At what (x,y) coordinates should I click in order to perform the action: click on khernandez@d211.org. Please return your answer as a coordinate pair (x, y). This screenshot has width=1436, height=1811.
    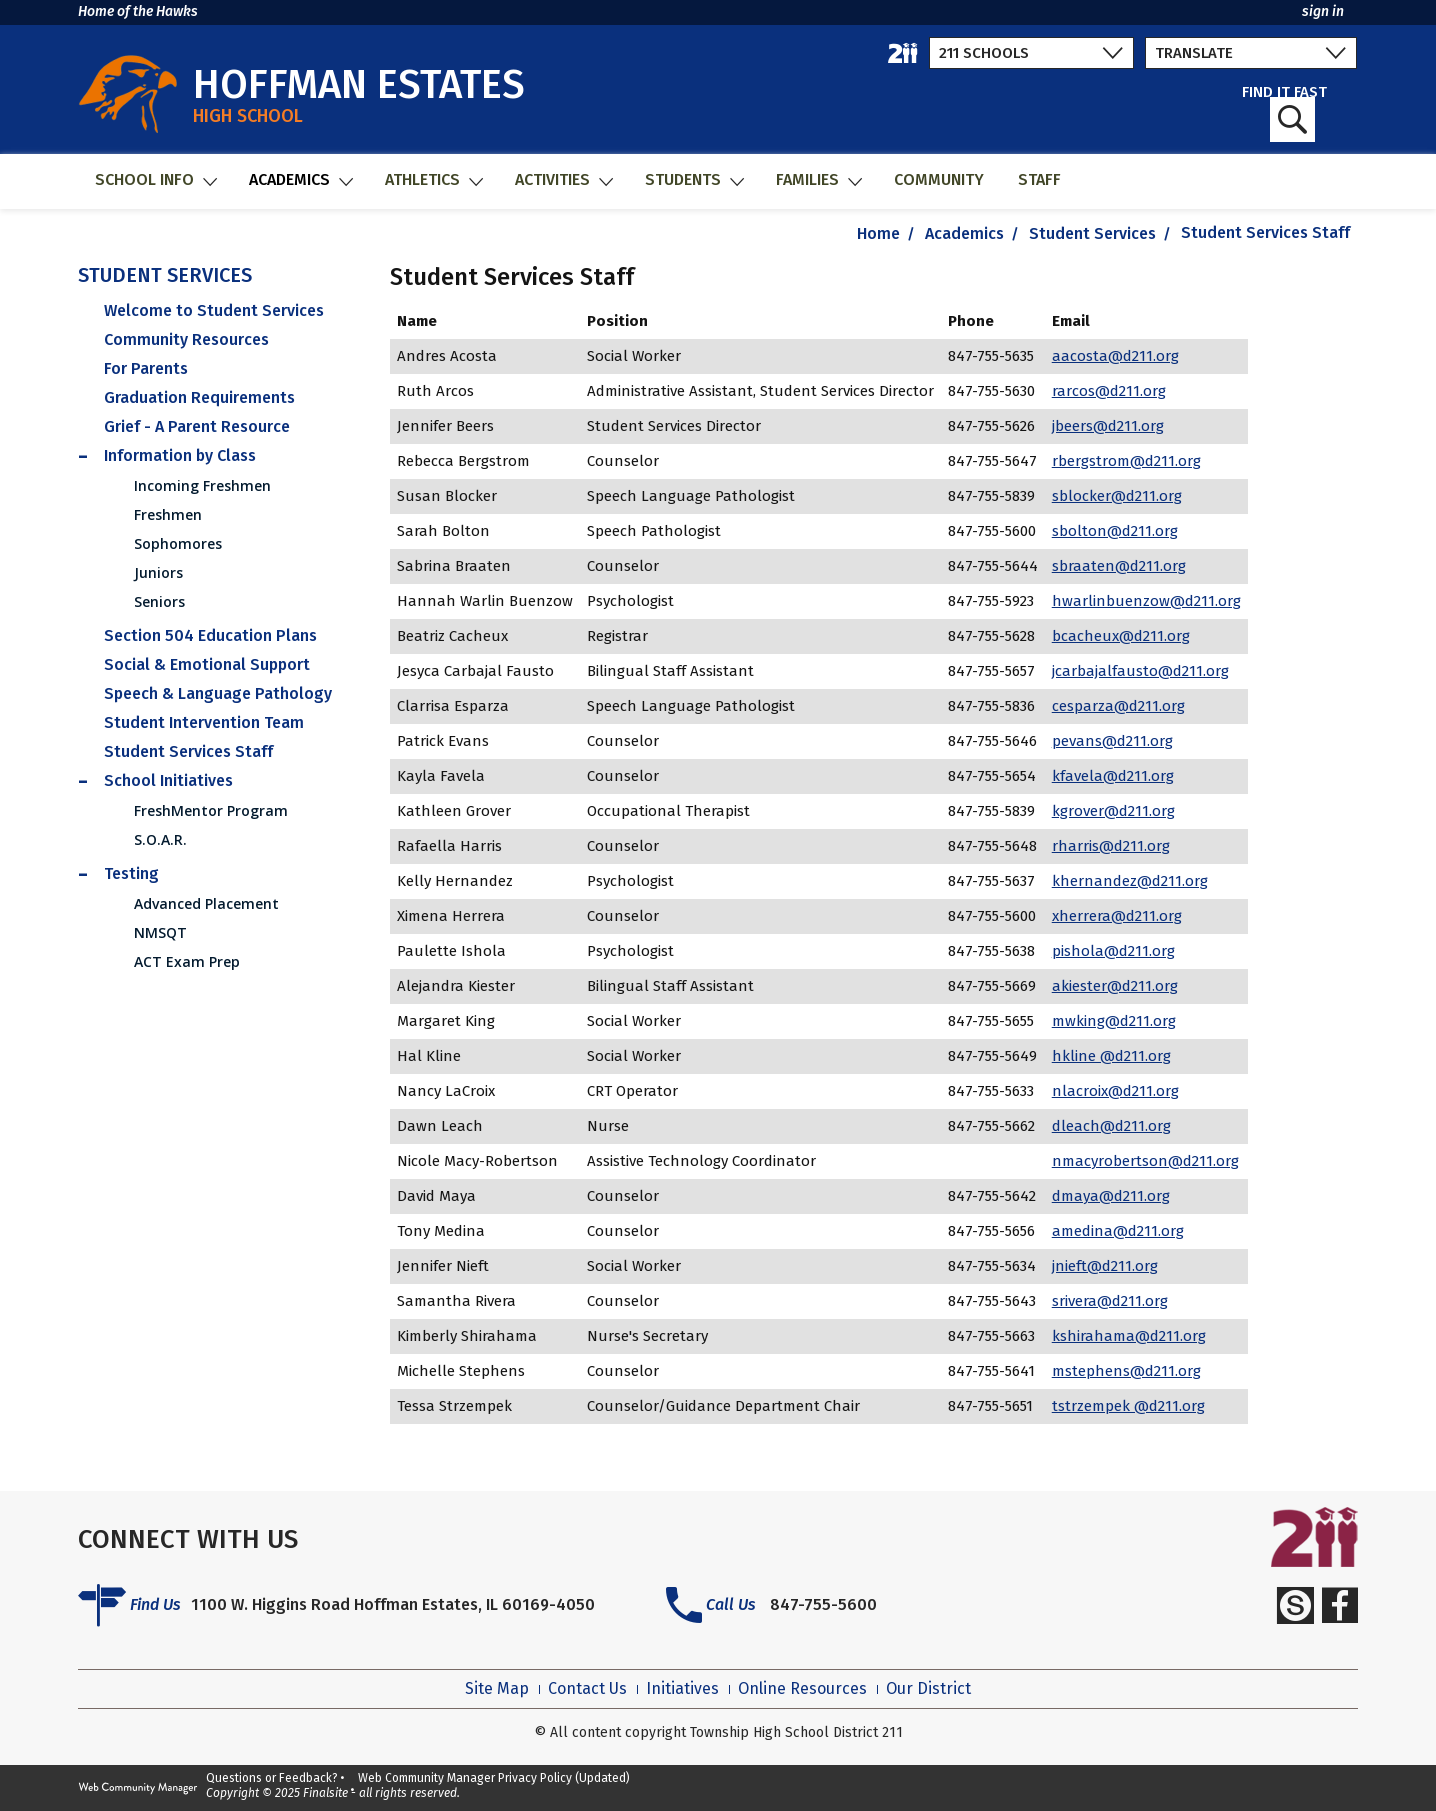
    Looking at the image, I should click on (1130, 881).